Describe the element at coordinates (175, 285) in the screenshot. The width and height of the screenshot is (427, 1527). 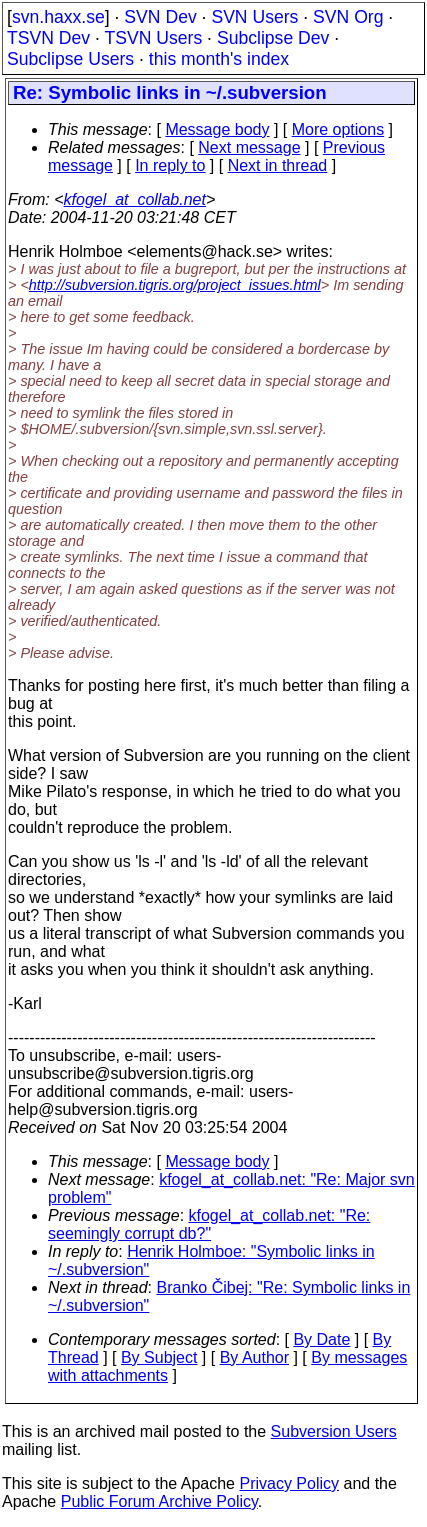
I see `http://subversion.tigris.org/project_issues.html` at that location.